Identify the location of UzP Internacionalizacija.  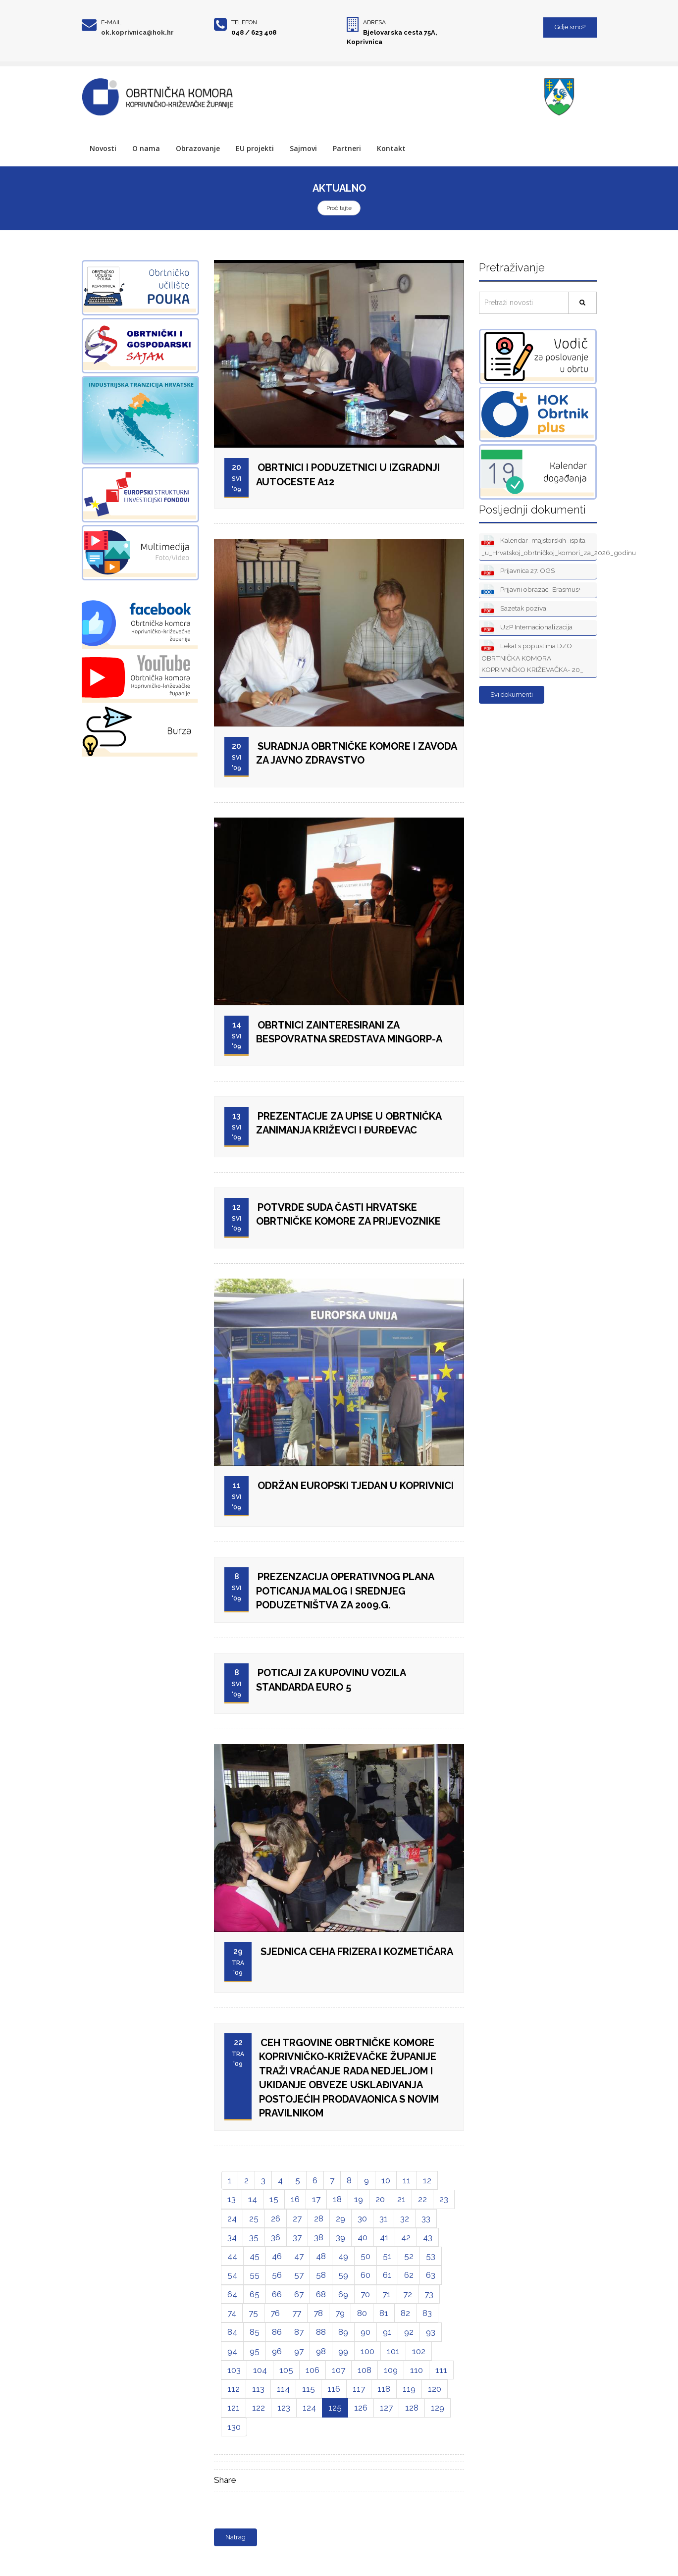
(527, 627).